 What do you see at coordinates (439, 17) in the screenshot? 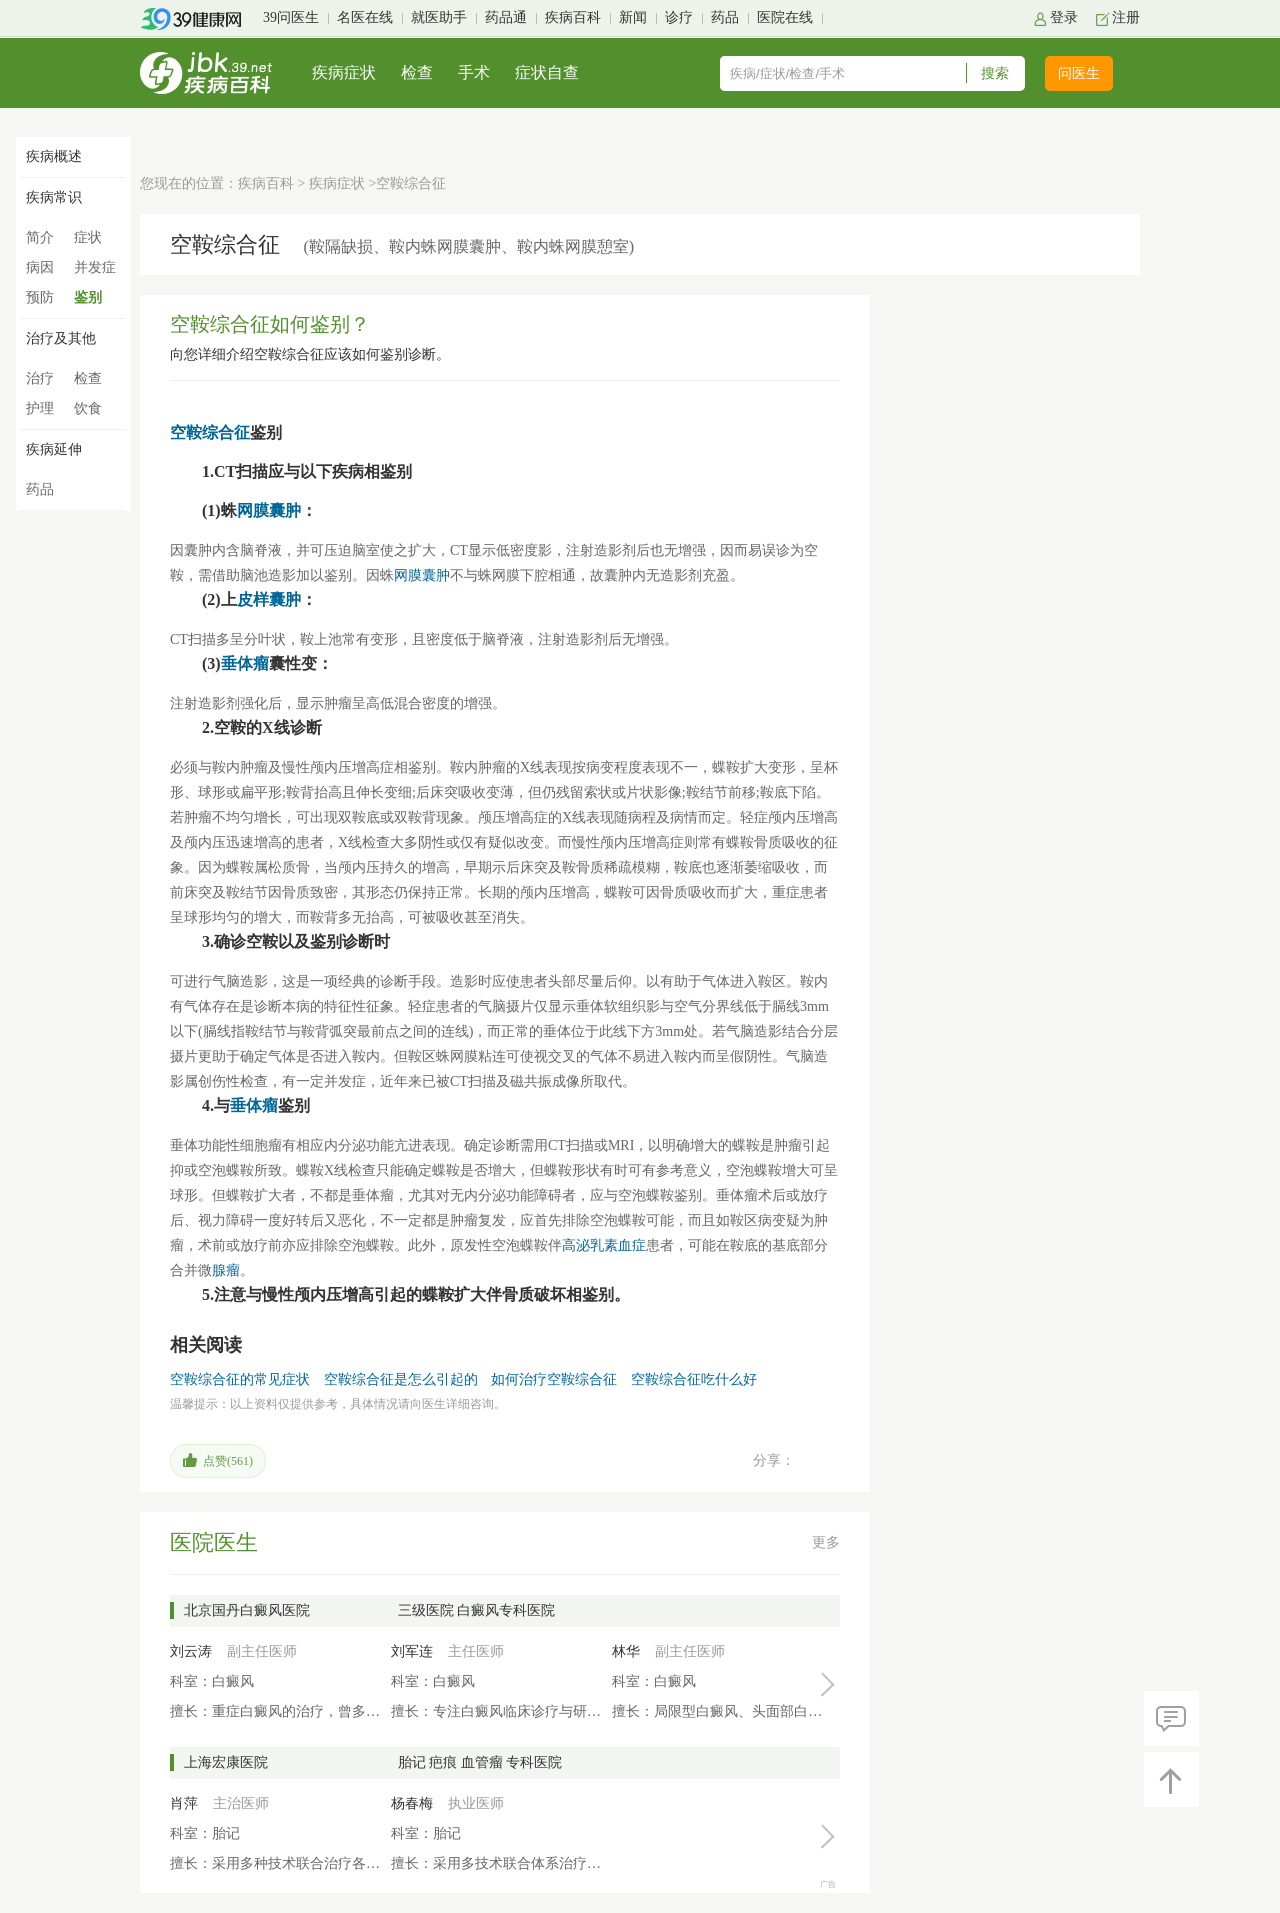
I see `就医助手` at bounding box center [439, 17].